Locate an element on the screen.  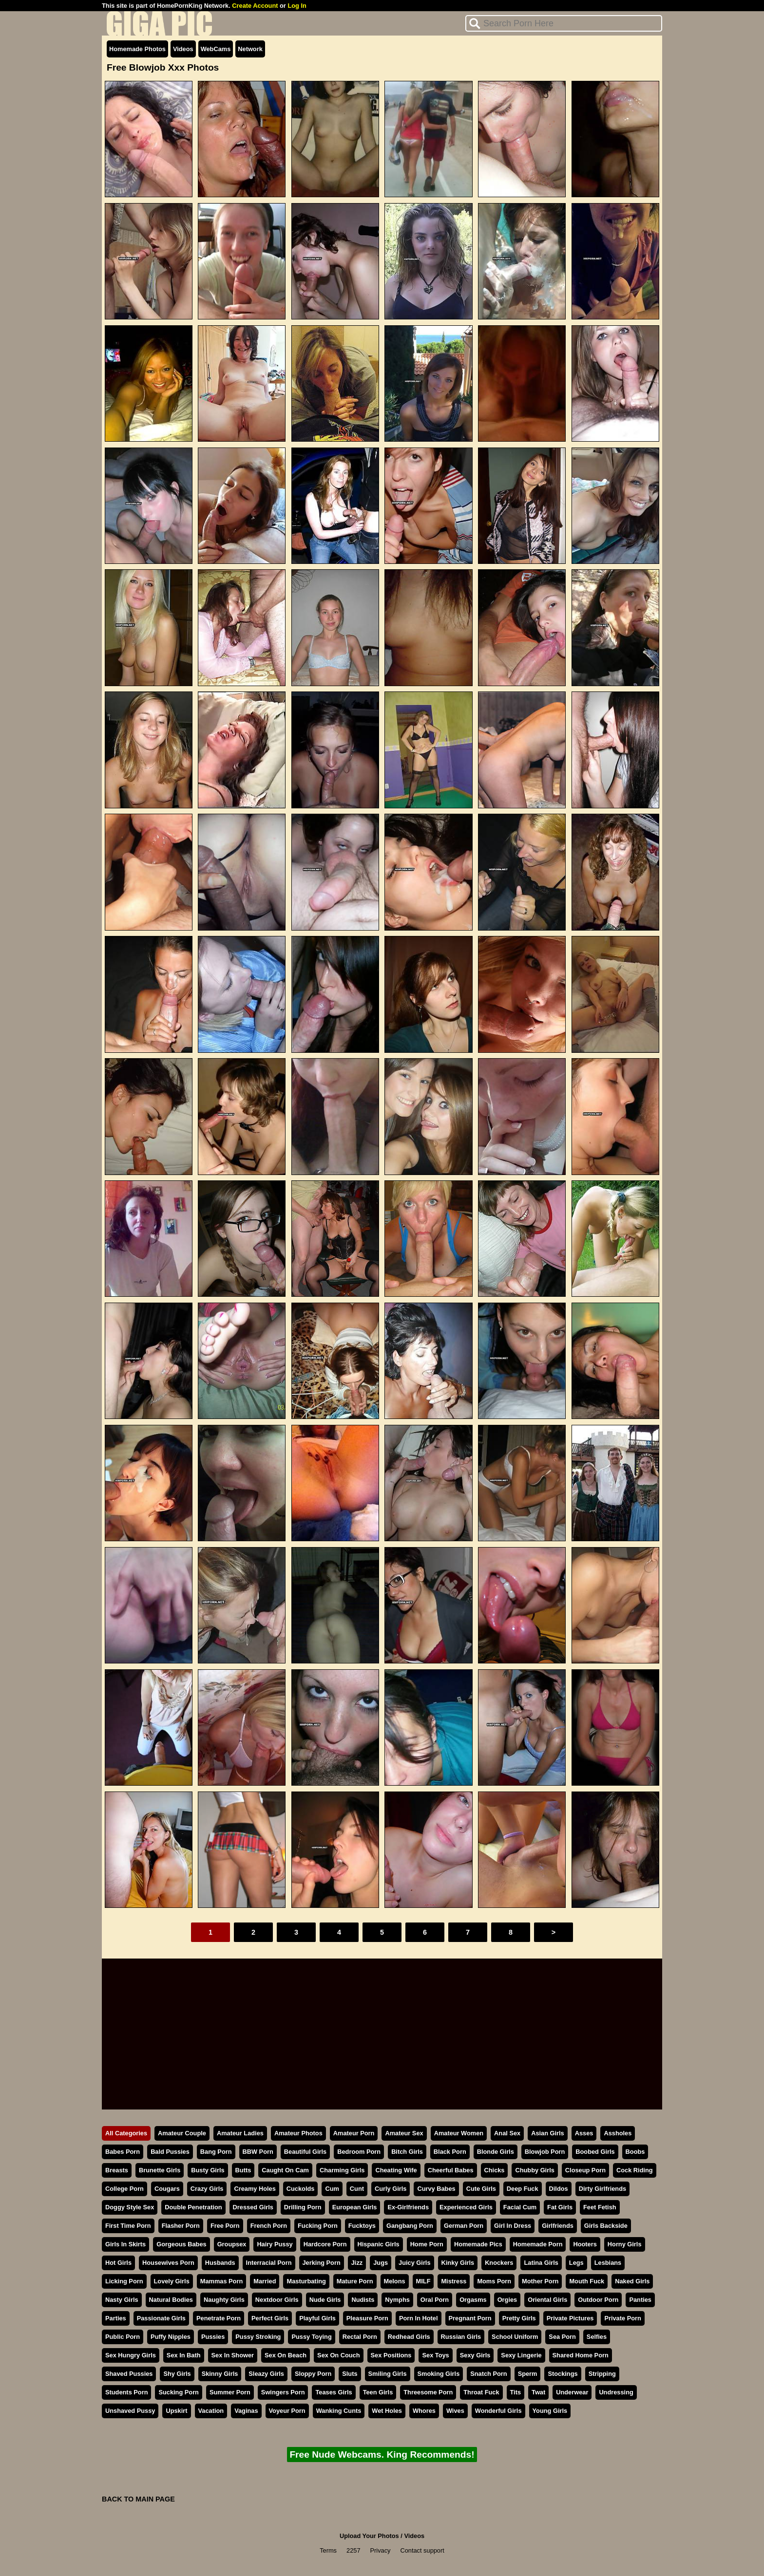
Hispanic Girls is located at coordinates (379, 2244).